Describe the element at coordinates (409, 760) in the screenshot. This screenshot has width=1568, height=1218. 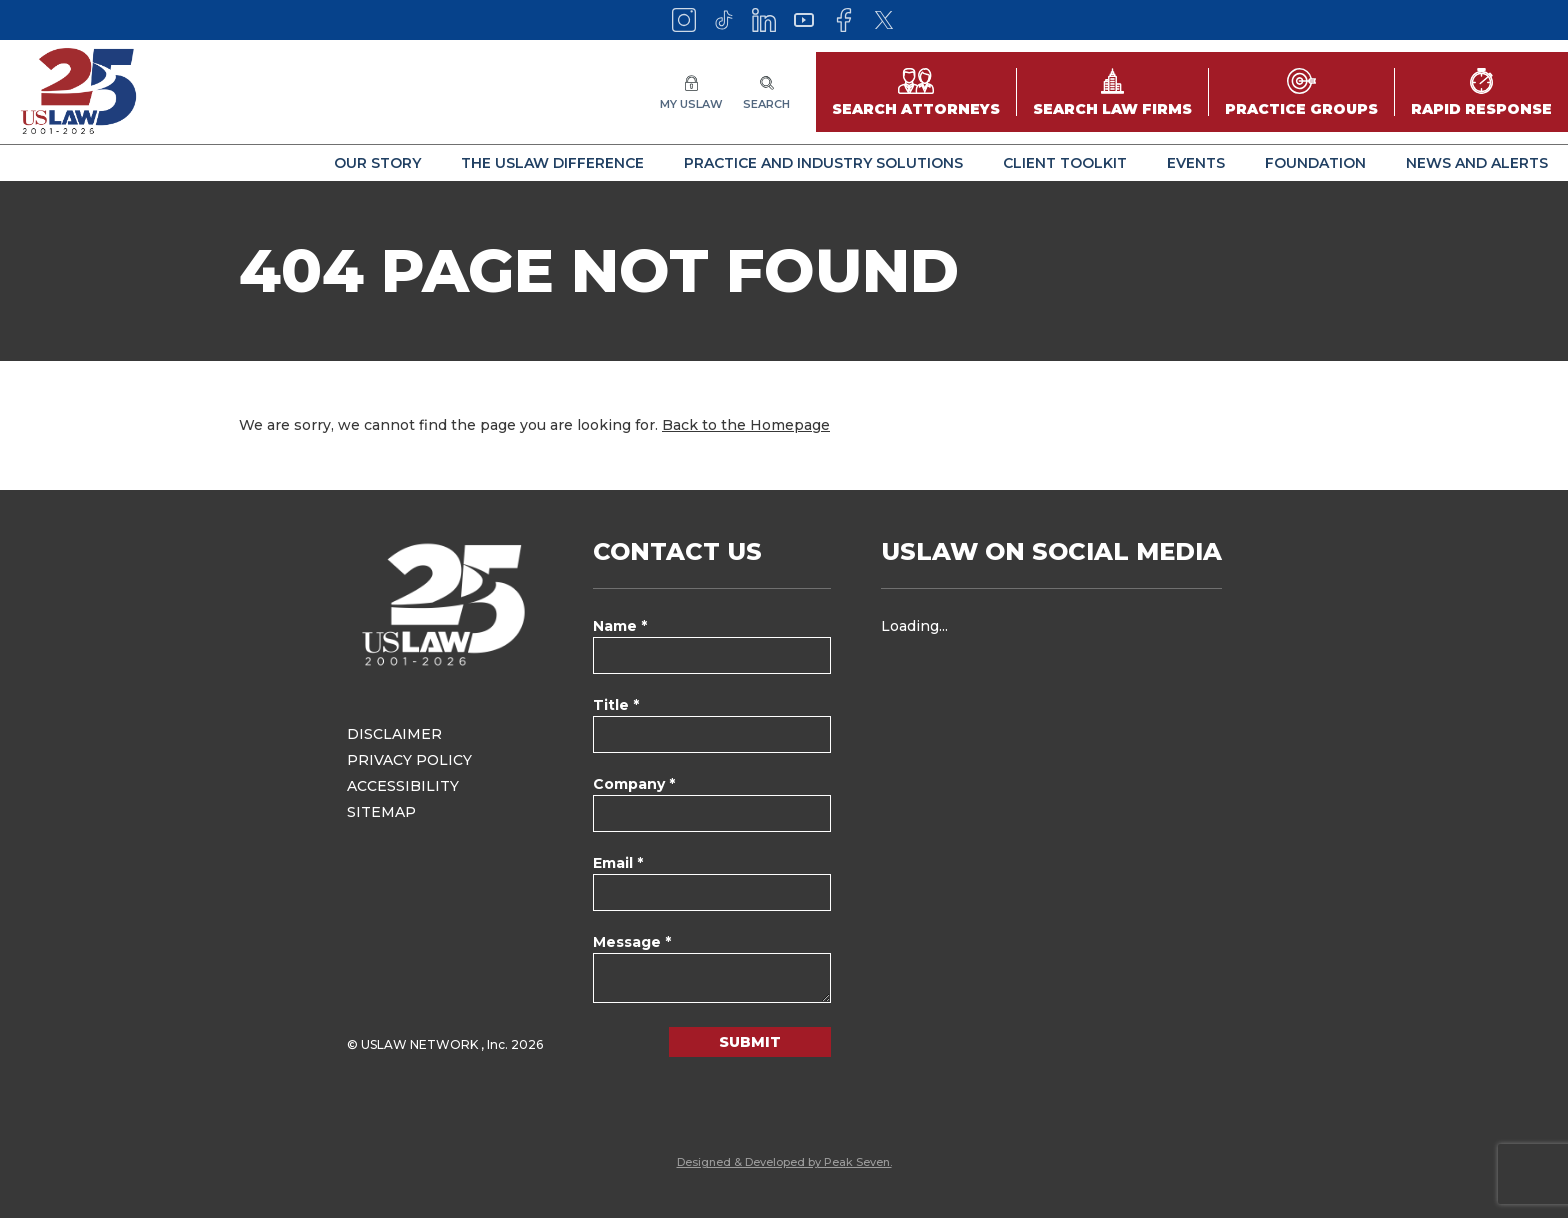
I see `Privacy Policy` at that location.